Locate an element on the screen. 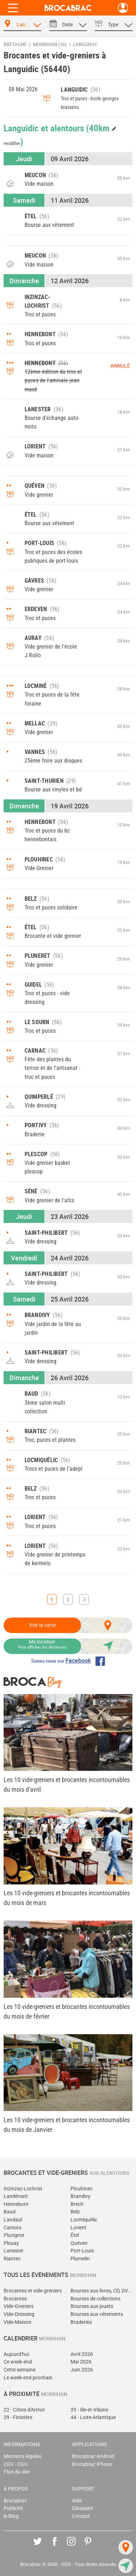  Riantec is located at coordinates (12, 2259).